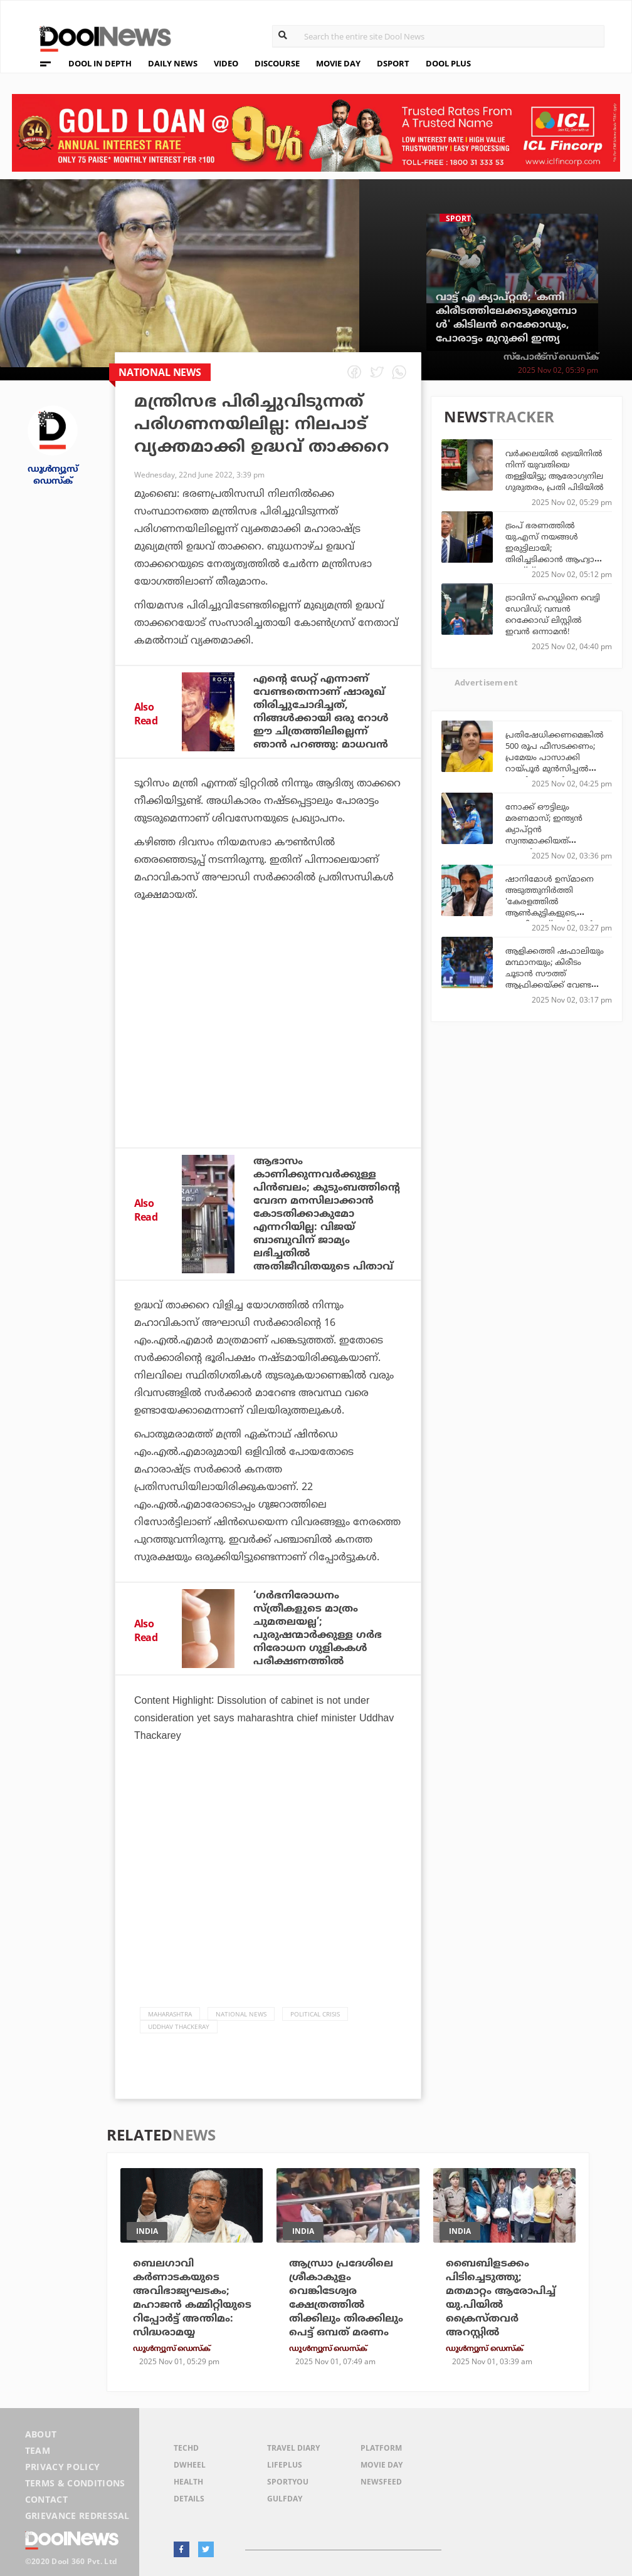 The width and height of the screenshot is (632, 2576). I want to click on TechD, so click(186, 2448).